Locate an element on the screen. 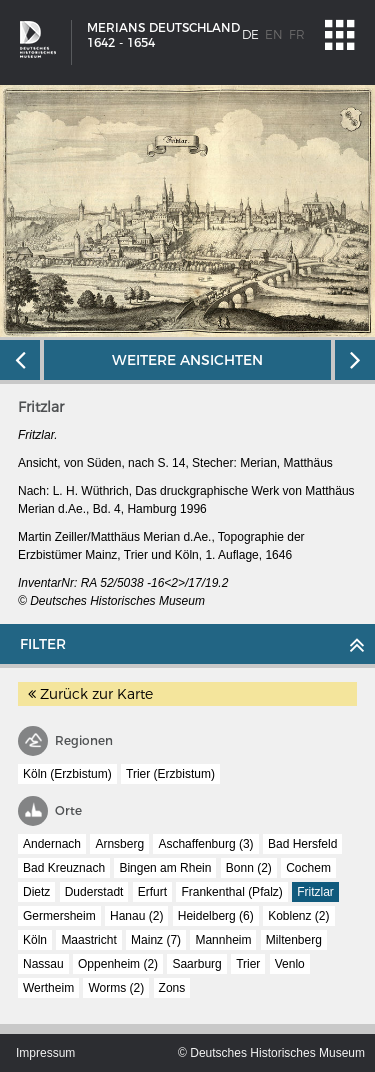  Oppenheim (2) is located at coordinates (118, 964).